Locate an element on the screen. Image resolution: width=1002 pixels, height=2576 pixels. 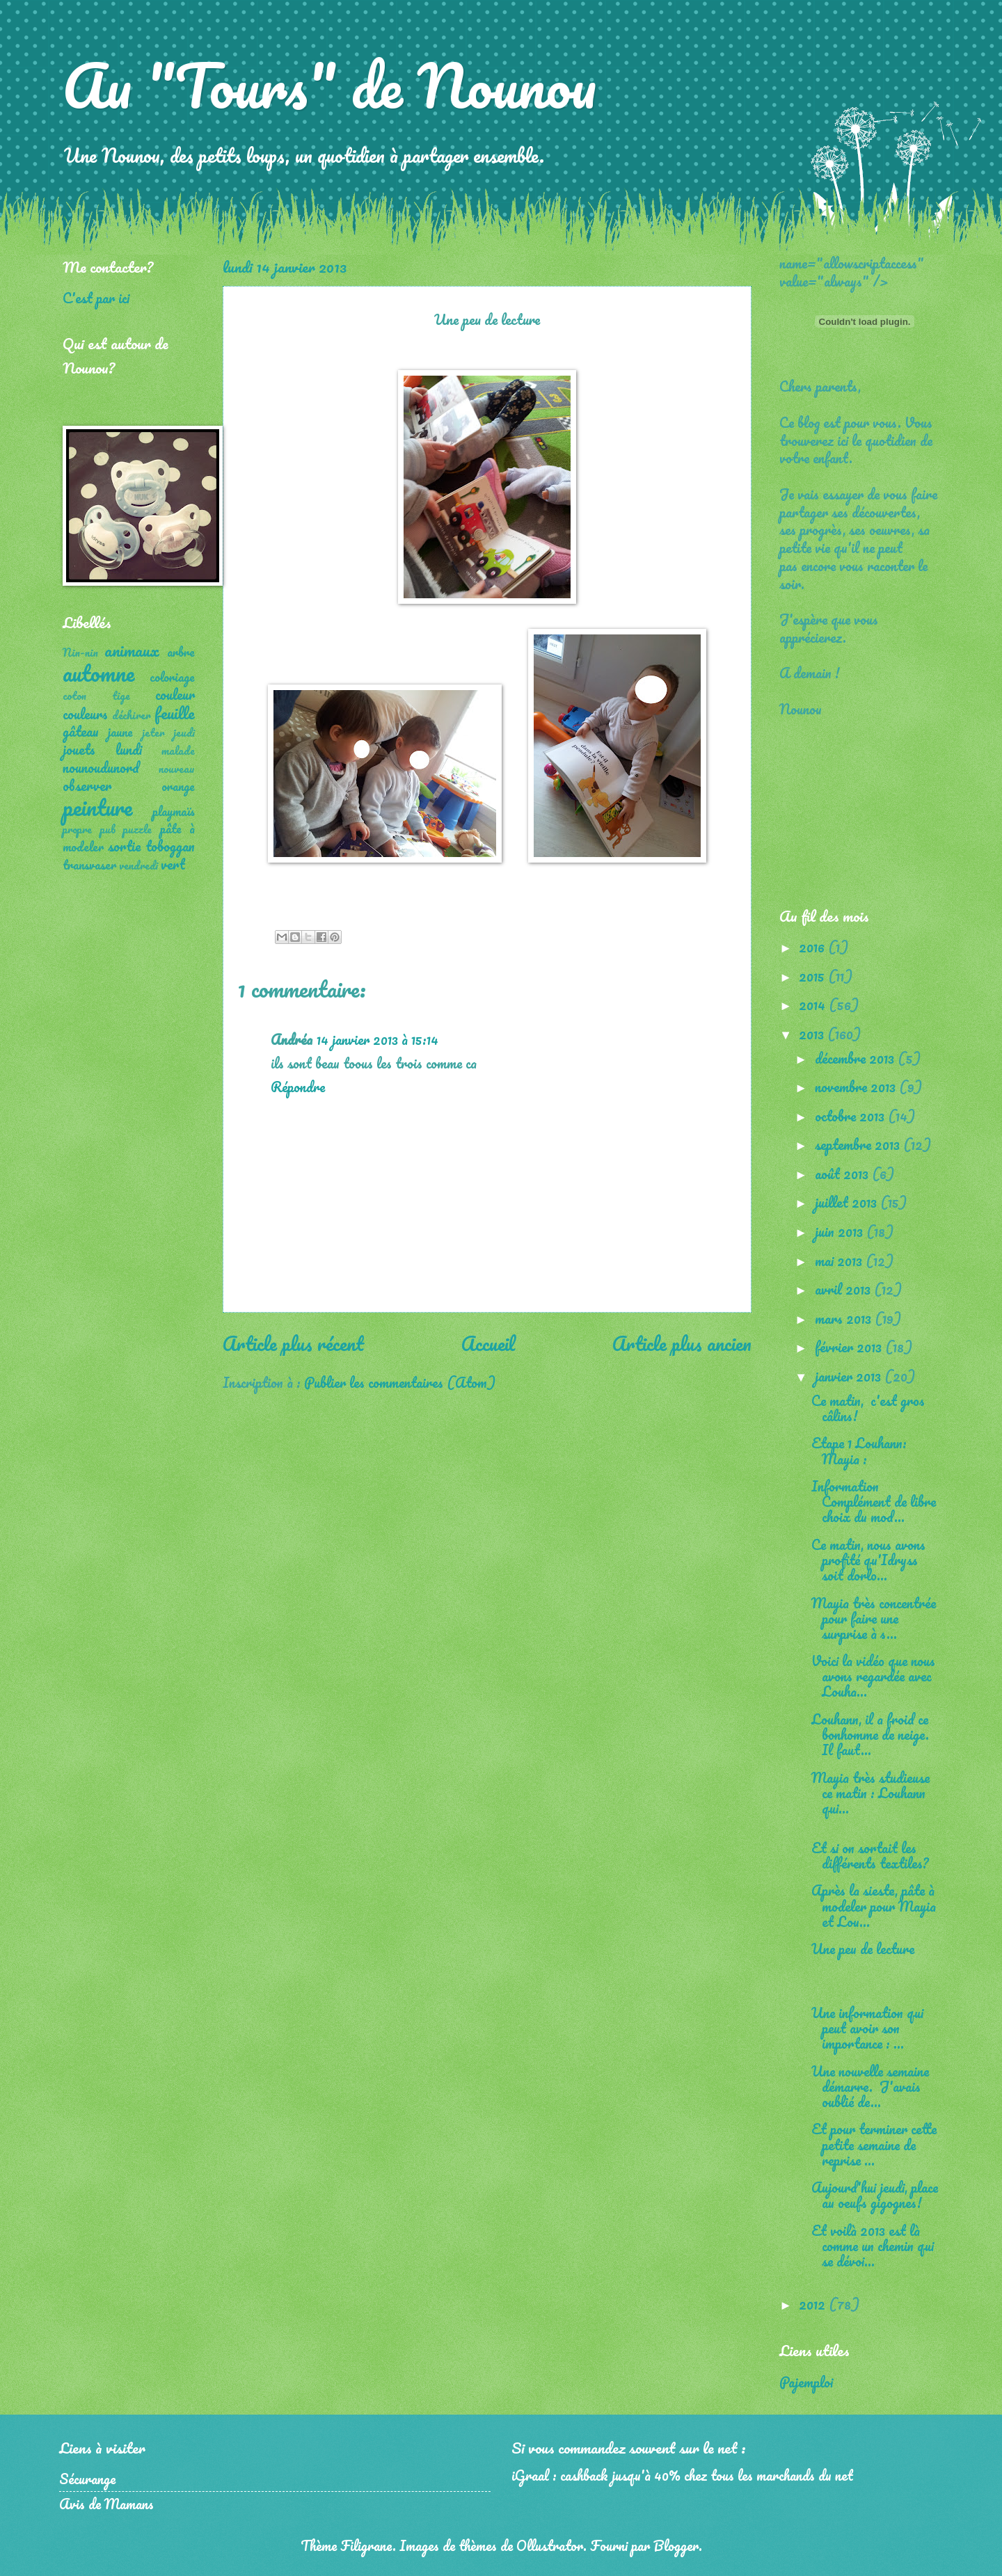
déchirer is located at coordinates (131, 715).